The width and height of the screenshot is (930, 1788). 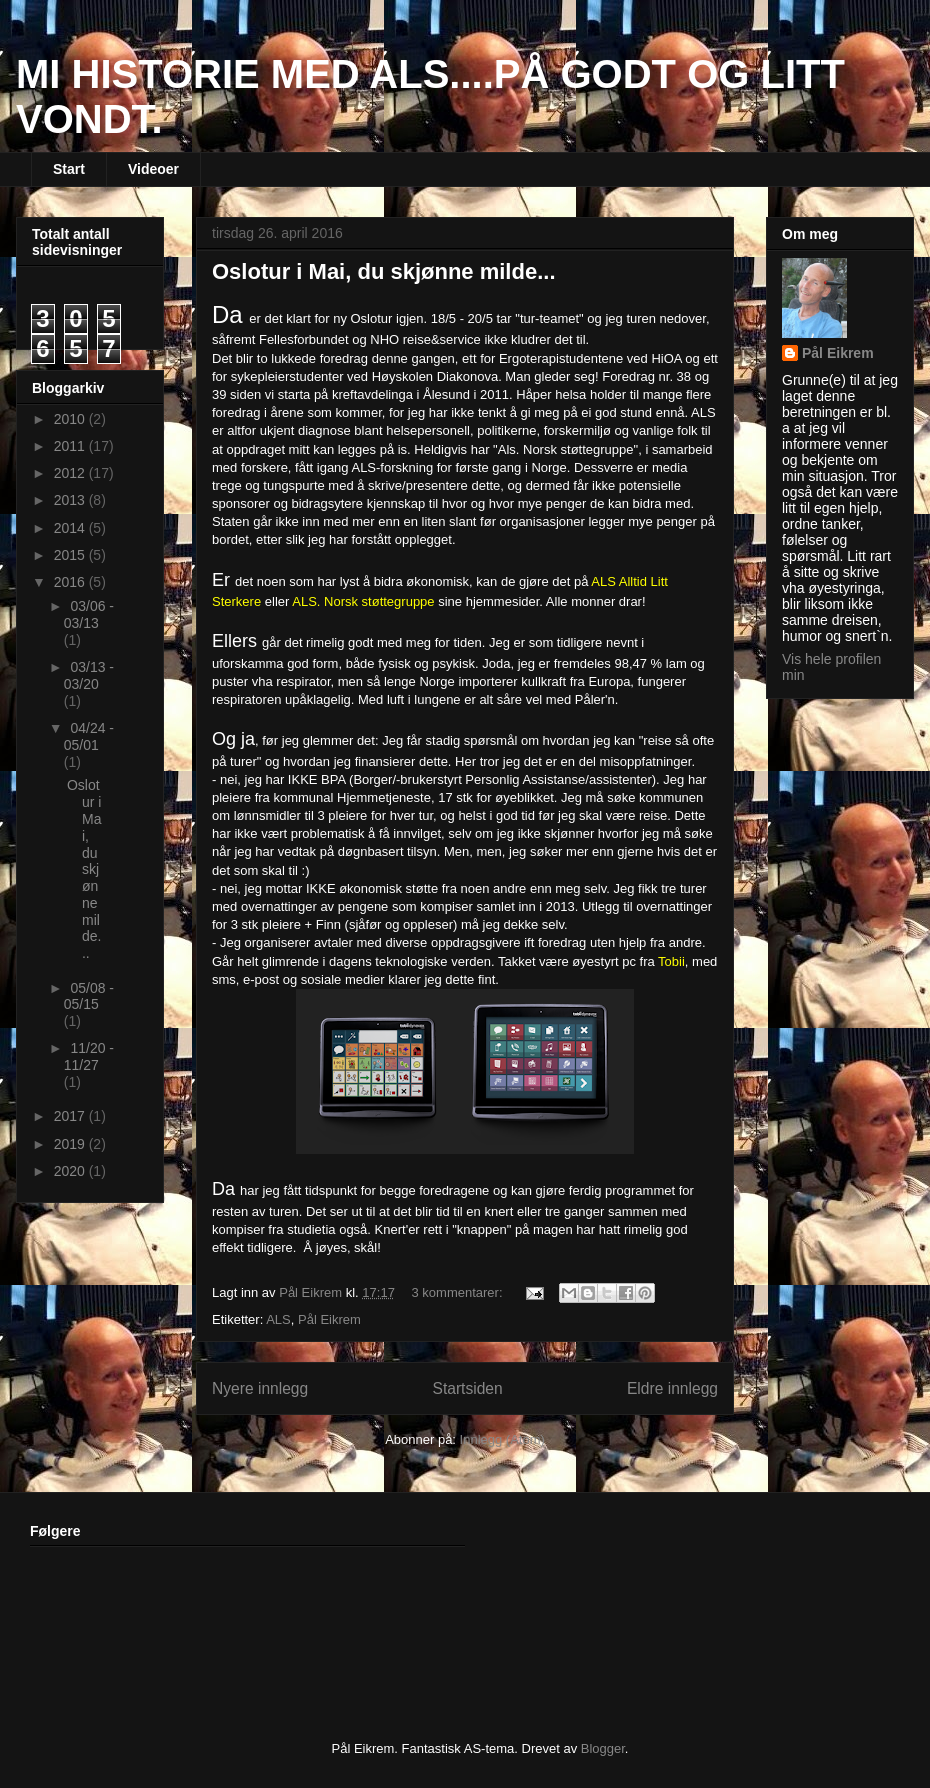 I want to click on 2016, so click(x=71, y=582).